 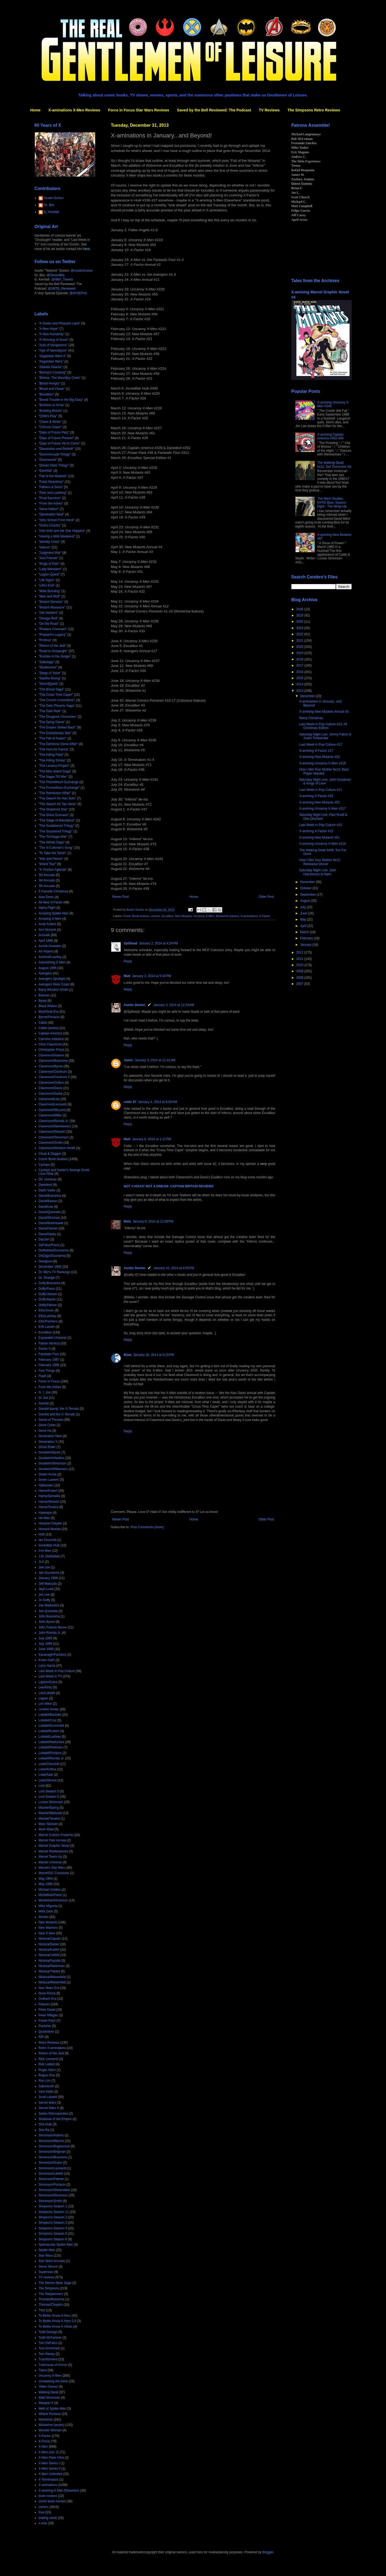 What do you see at coordinates (303, 907) in the screenshot?
I see `July` at bounding box center [303, 907].